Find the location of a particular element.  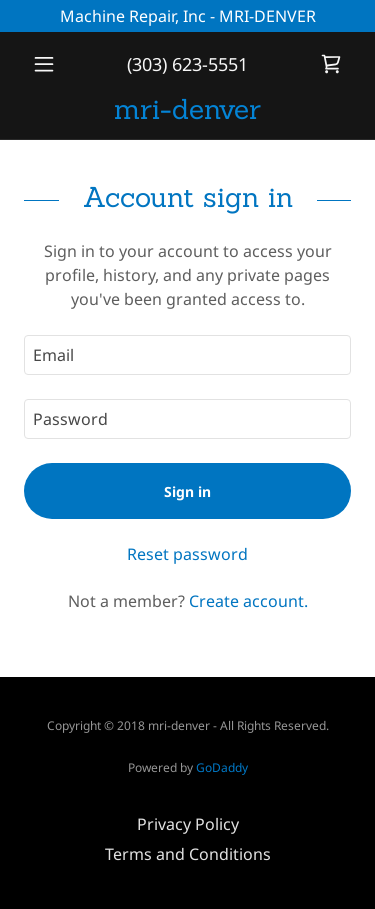

Privacy Policy [link] is located at coordinates (188, 824).